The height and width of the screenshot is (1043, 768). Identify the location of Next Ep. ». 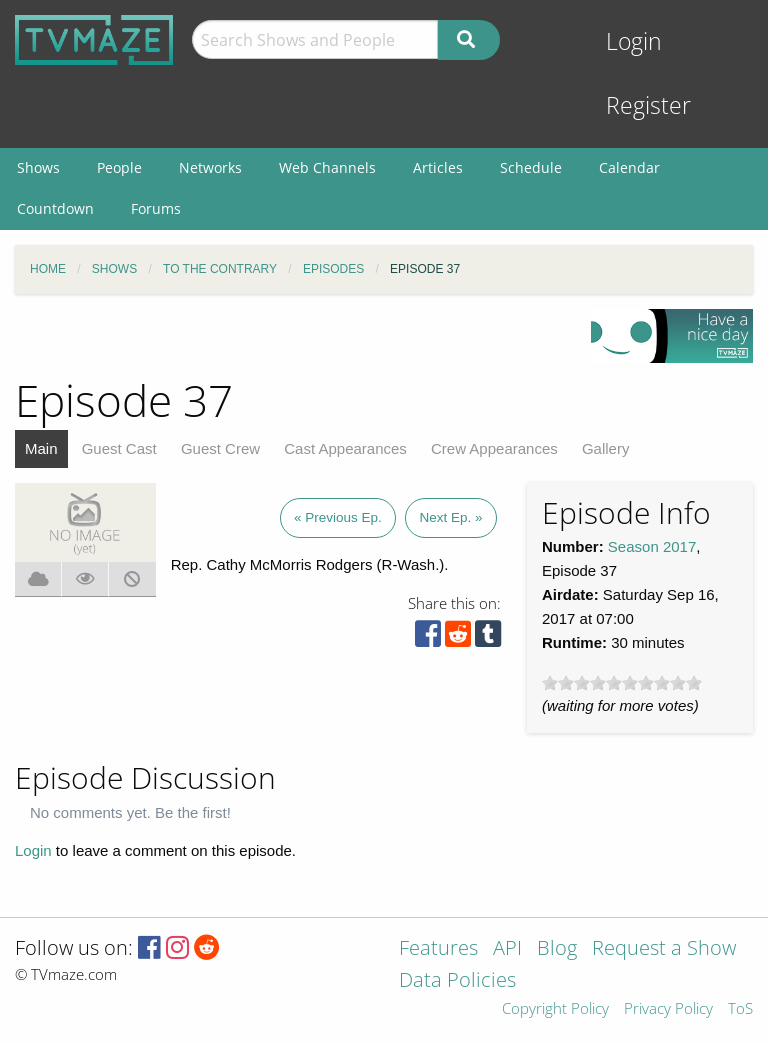
(450, 517).